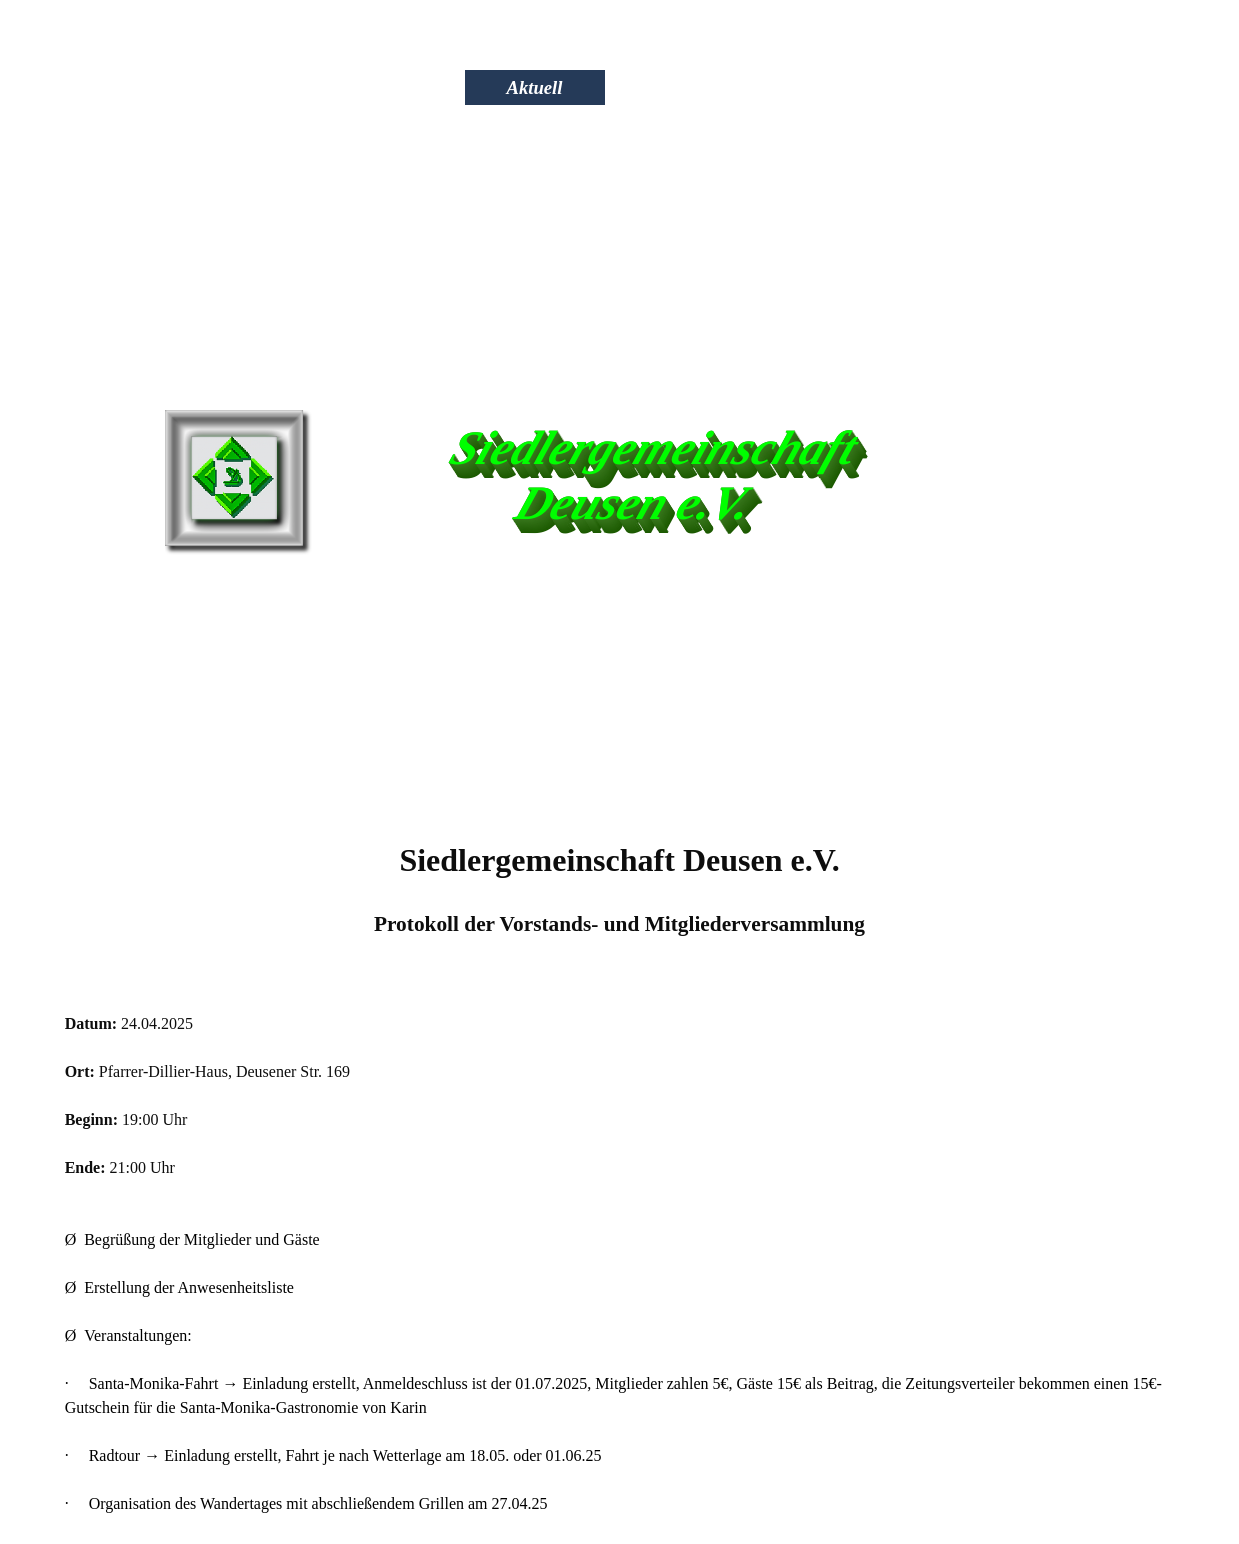 The image size is (1239, 1544). I want to click on Wir, so click(392, 87).